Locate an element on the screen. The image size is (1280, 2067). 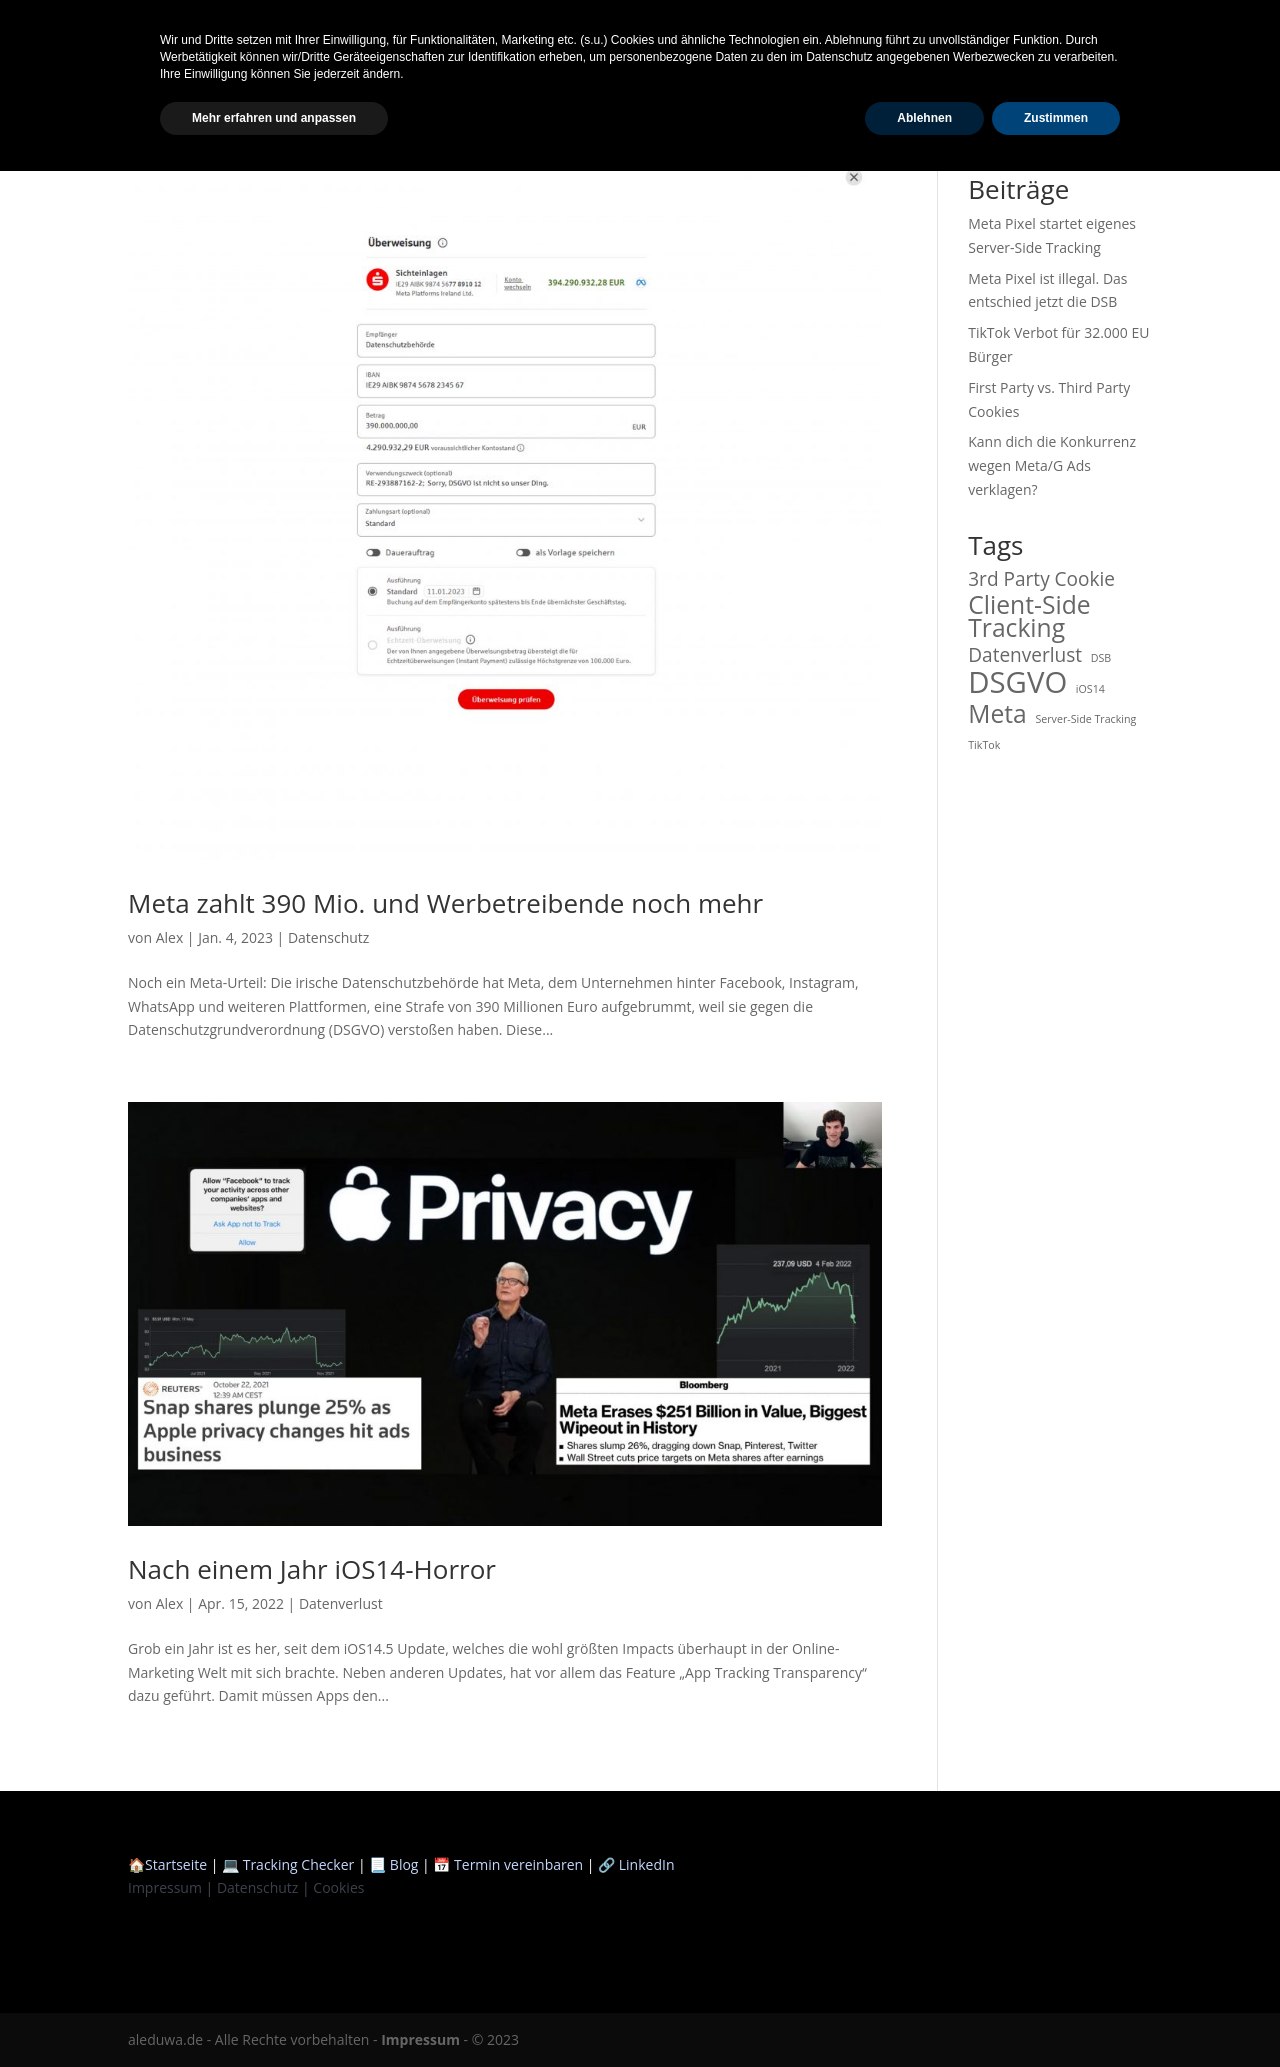
Termin vereinbaren is located at coordinates (1183, 25).